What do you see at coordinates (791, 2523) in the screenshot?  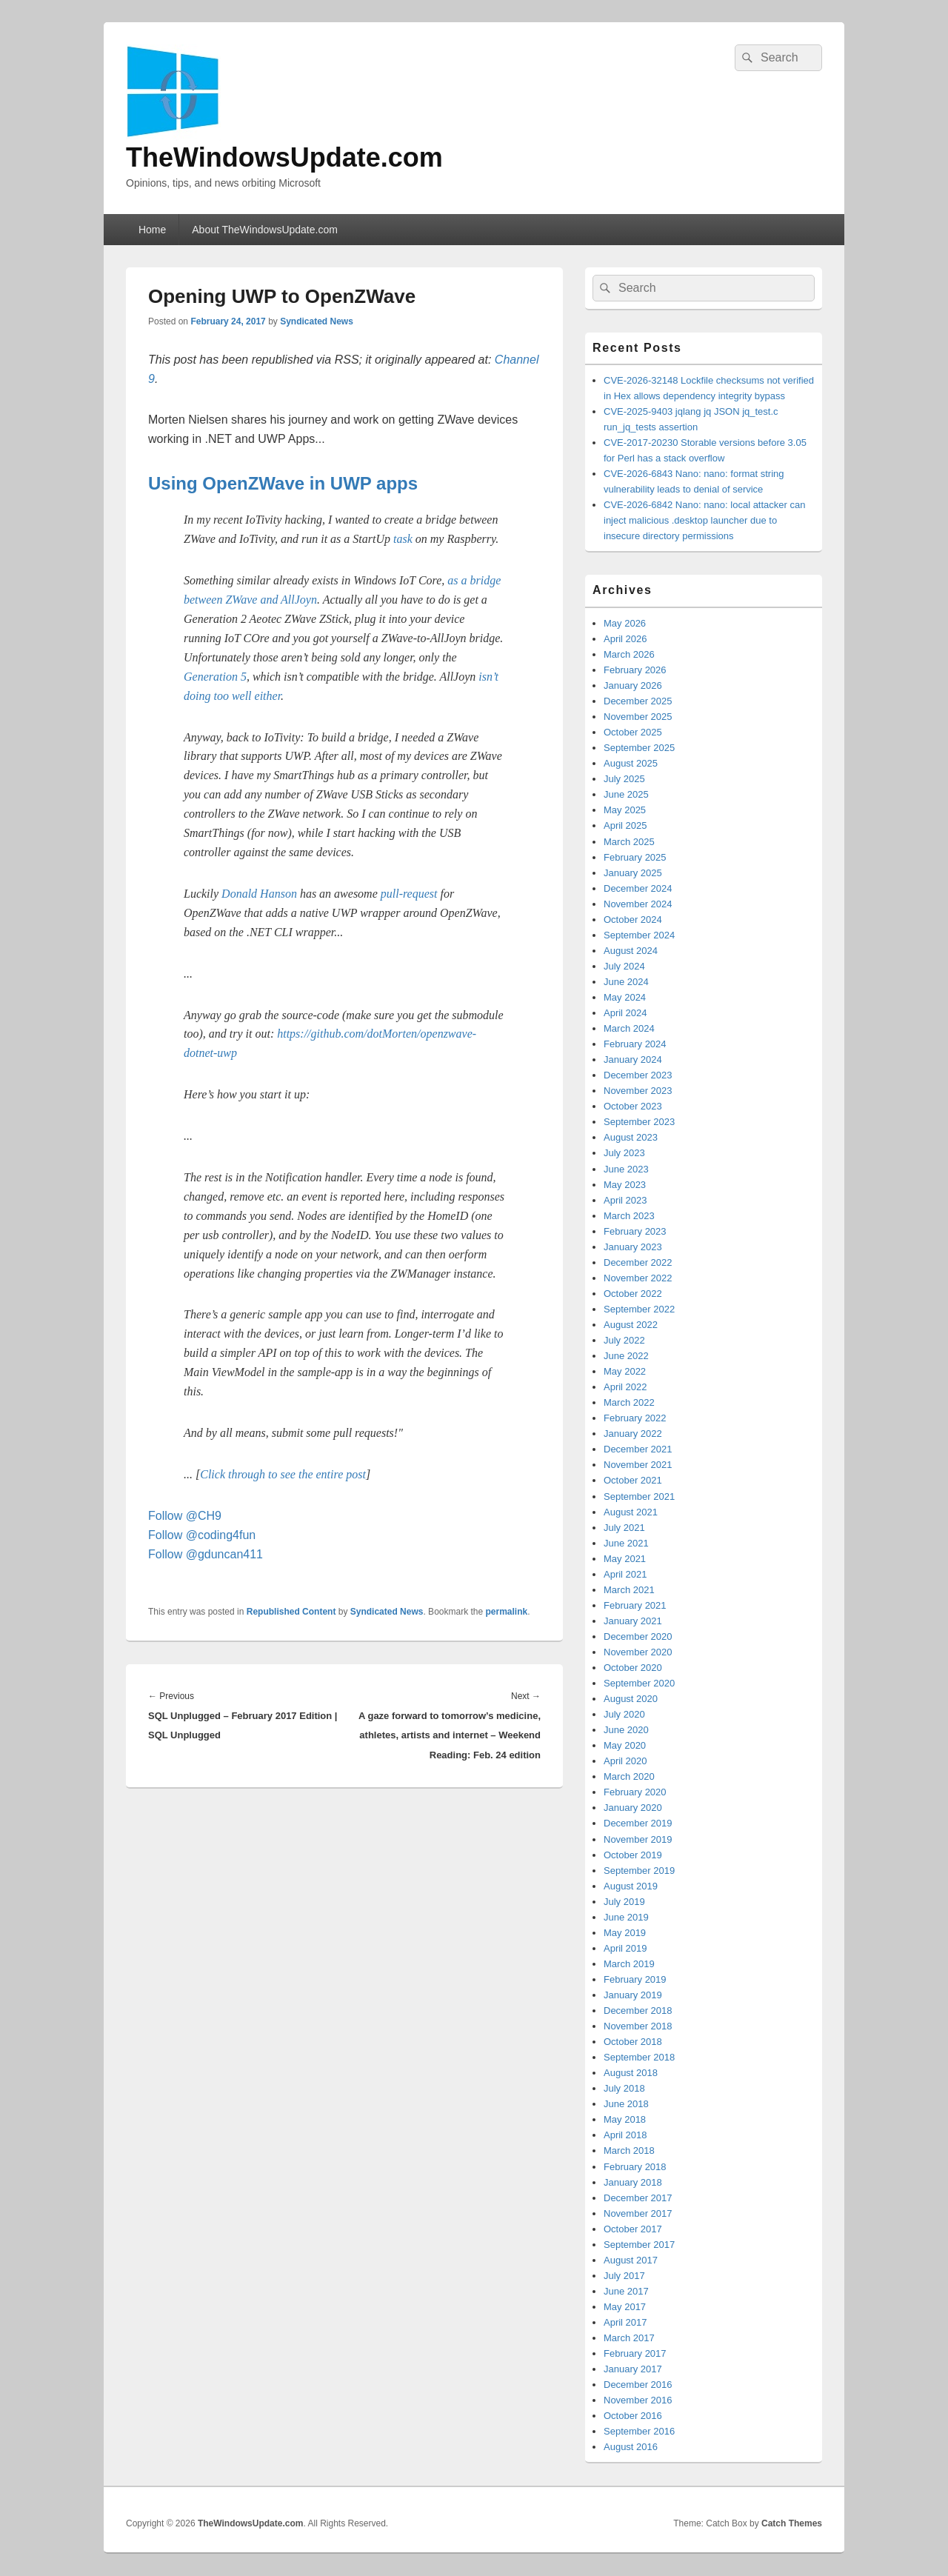 I see `Catch Themes` at bounding box center [791, 2523].